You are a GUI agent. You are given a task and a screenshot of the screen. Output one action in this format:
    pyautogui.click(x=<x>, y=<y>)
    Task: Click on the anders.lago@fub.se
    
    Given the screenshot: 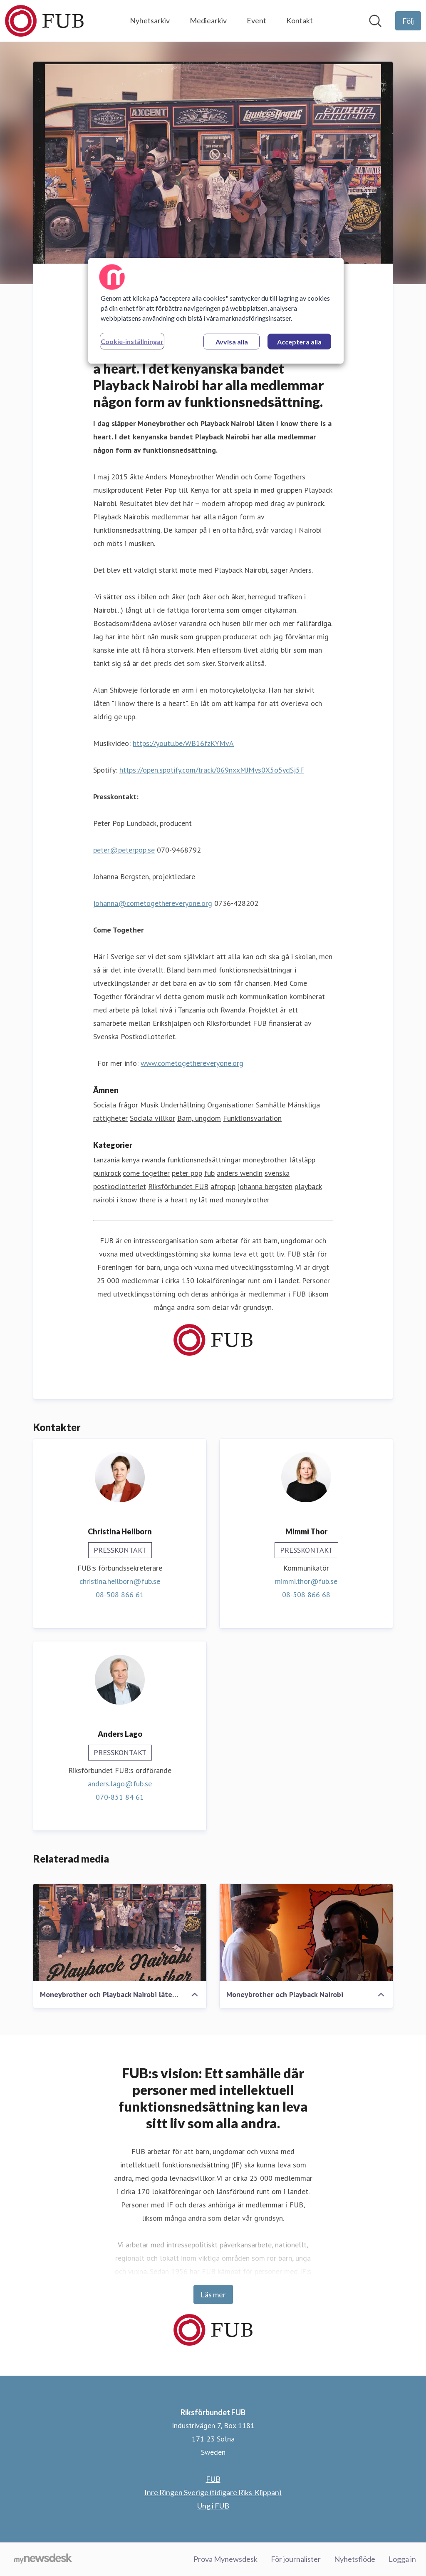 What is the action you would take?
    pyautogui.click(x=120, y=1784)
    